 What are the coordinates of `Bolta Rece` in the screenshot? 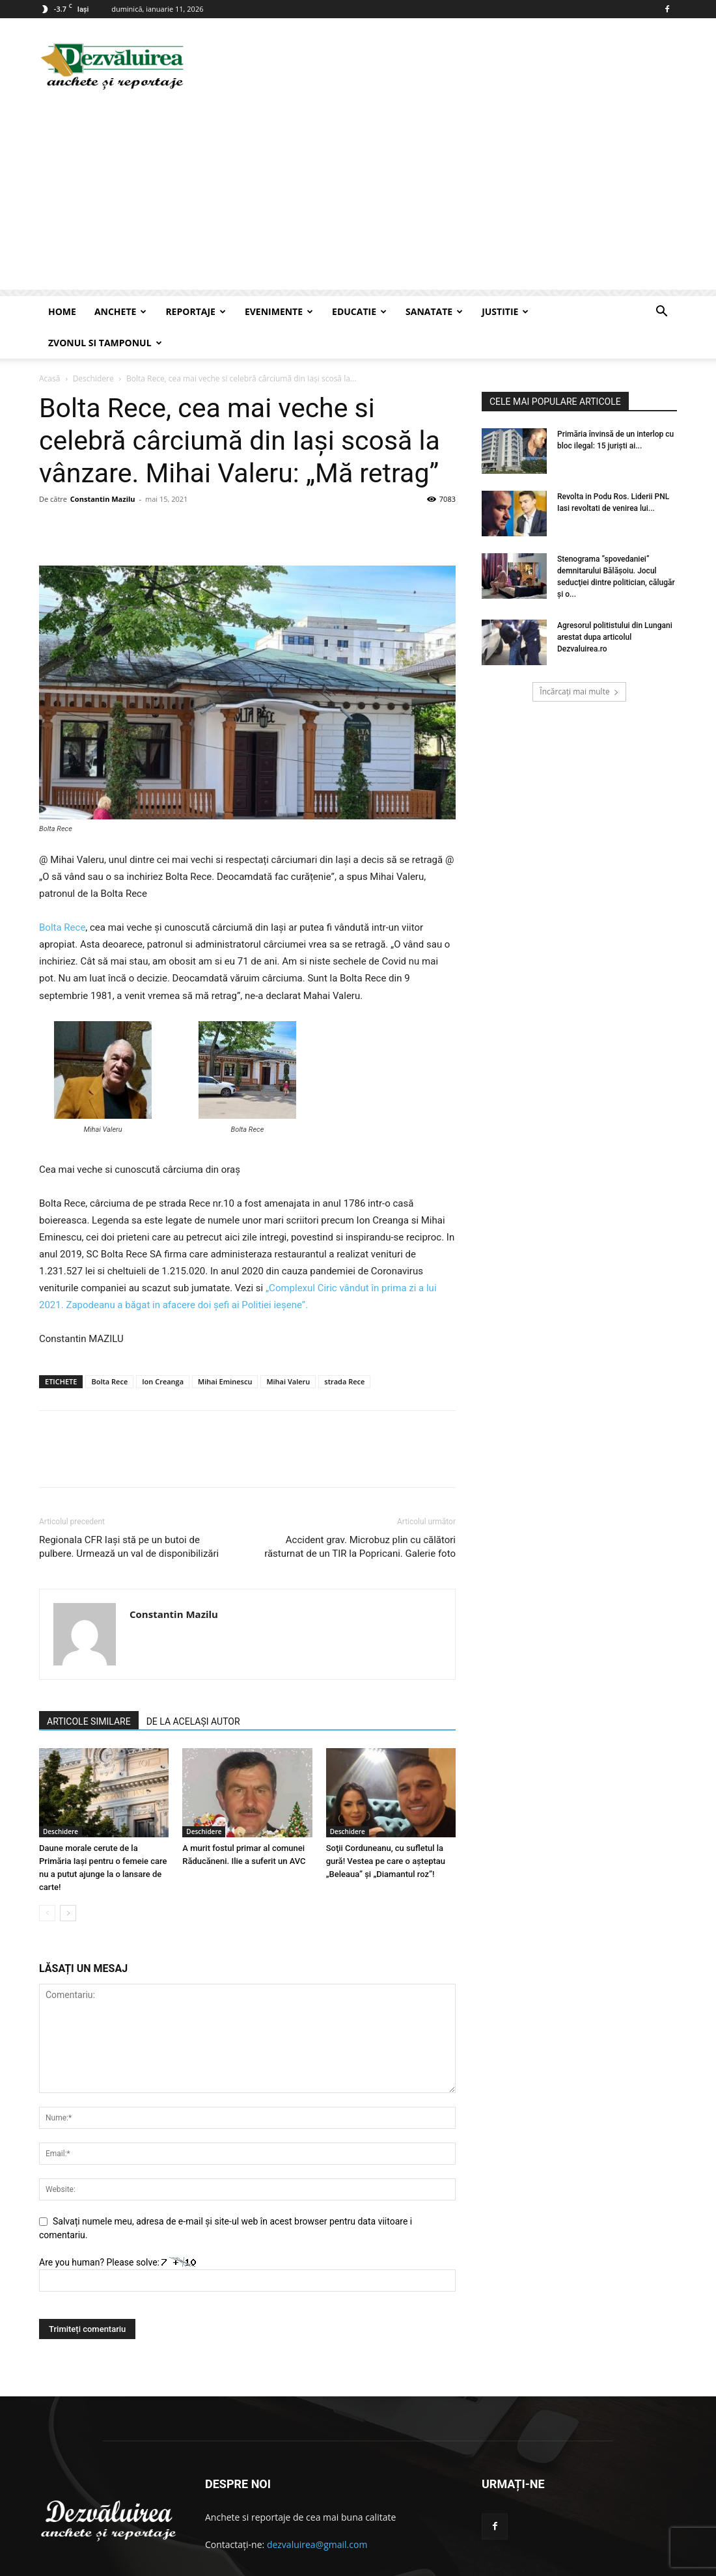 It's located at (62, 896).